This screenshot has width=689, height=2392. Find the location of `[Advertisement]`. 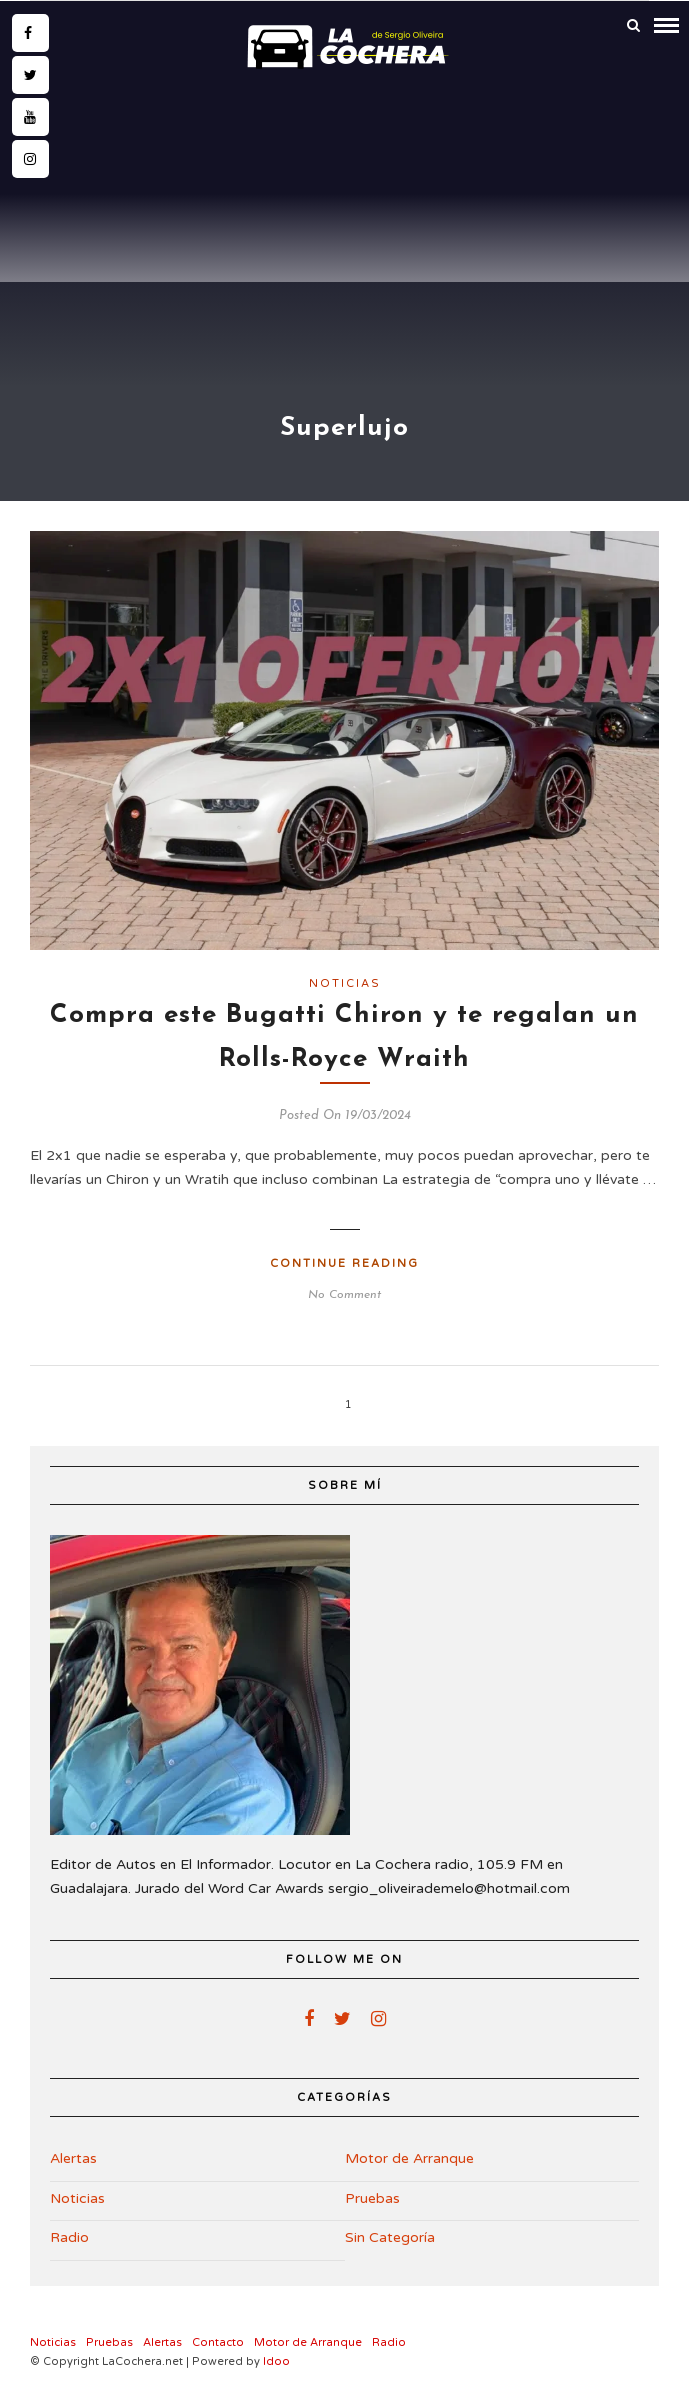

[Advertisement] is located at coordinates (344, 227).